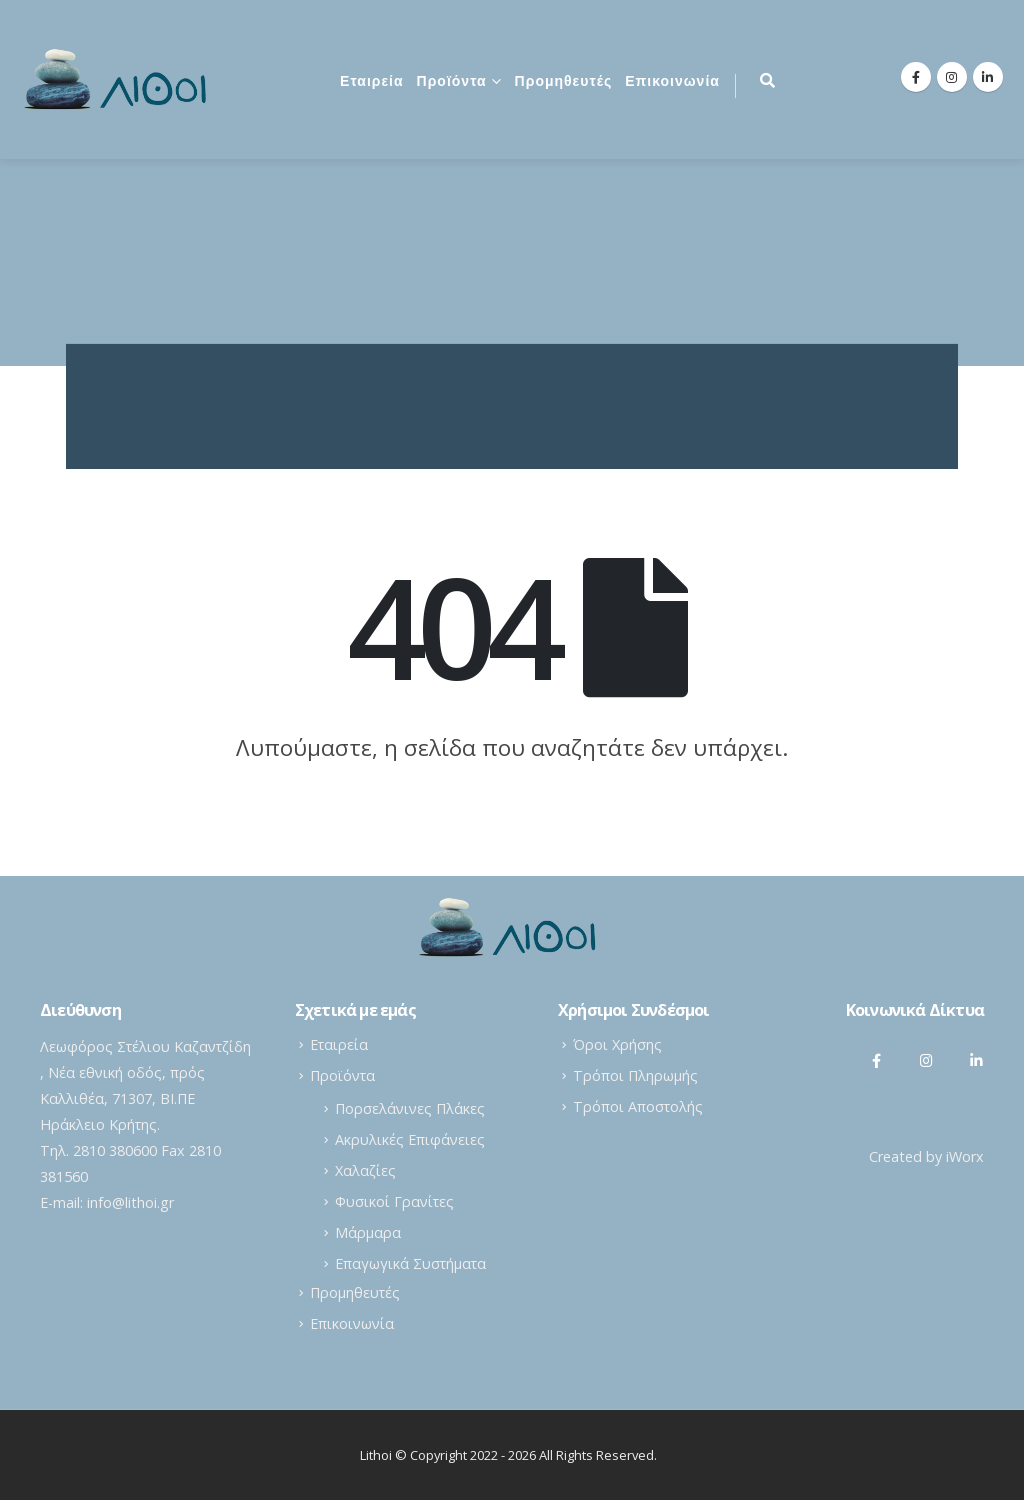  What do you see at coordinates (564, 82) in the screenshot?
I see `Προμηθευτές` at bounding box center [564, 82].